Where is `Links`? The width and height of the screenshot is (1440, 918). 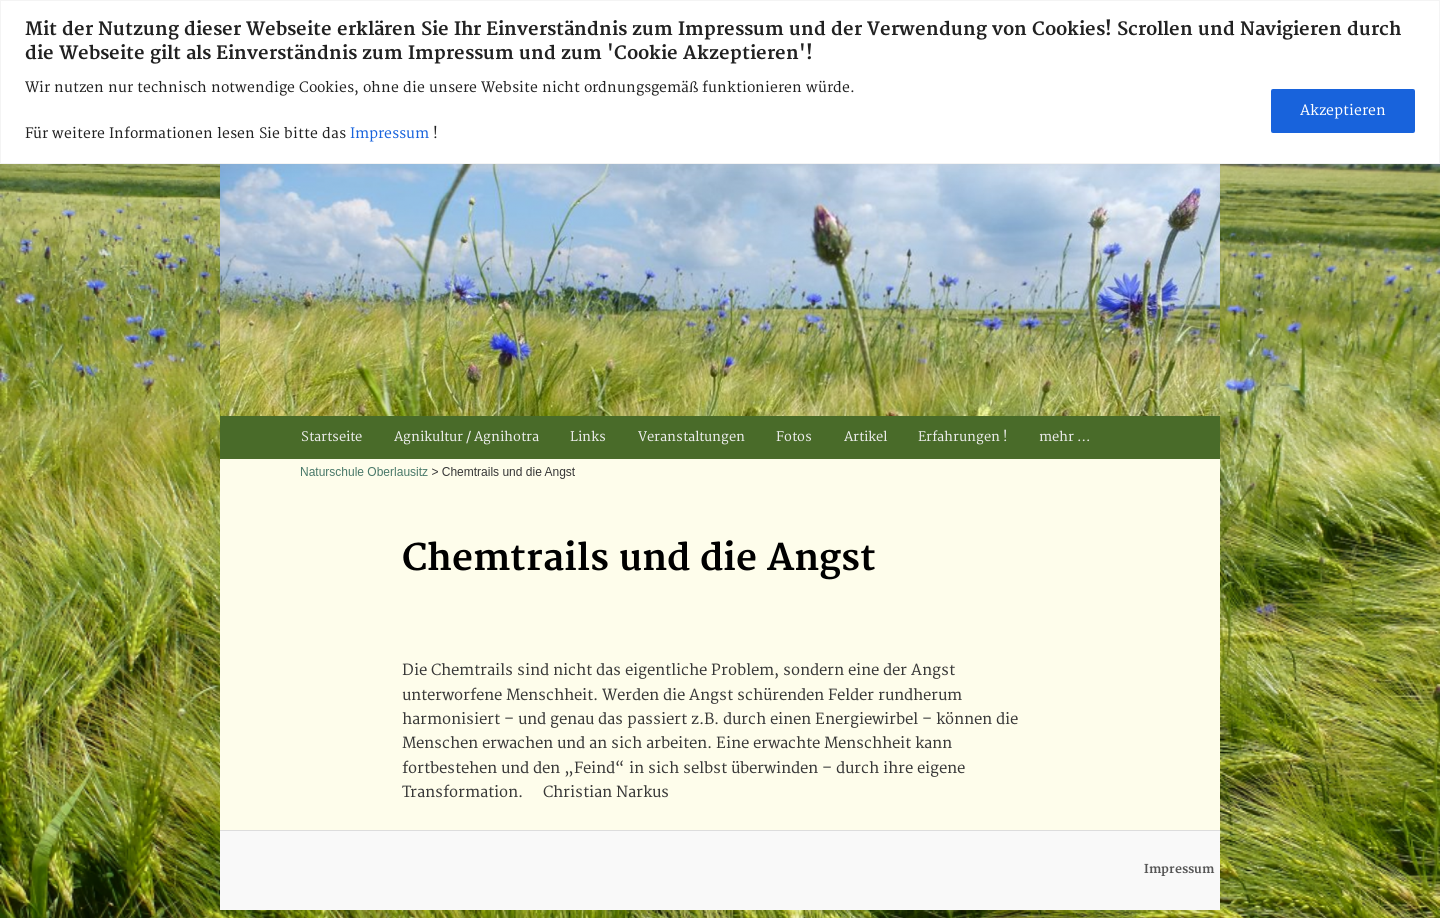 Links is located at coordinates (588, 437).